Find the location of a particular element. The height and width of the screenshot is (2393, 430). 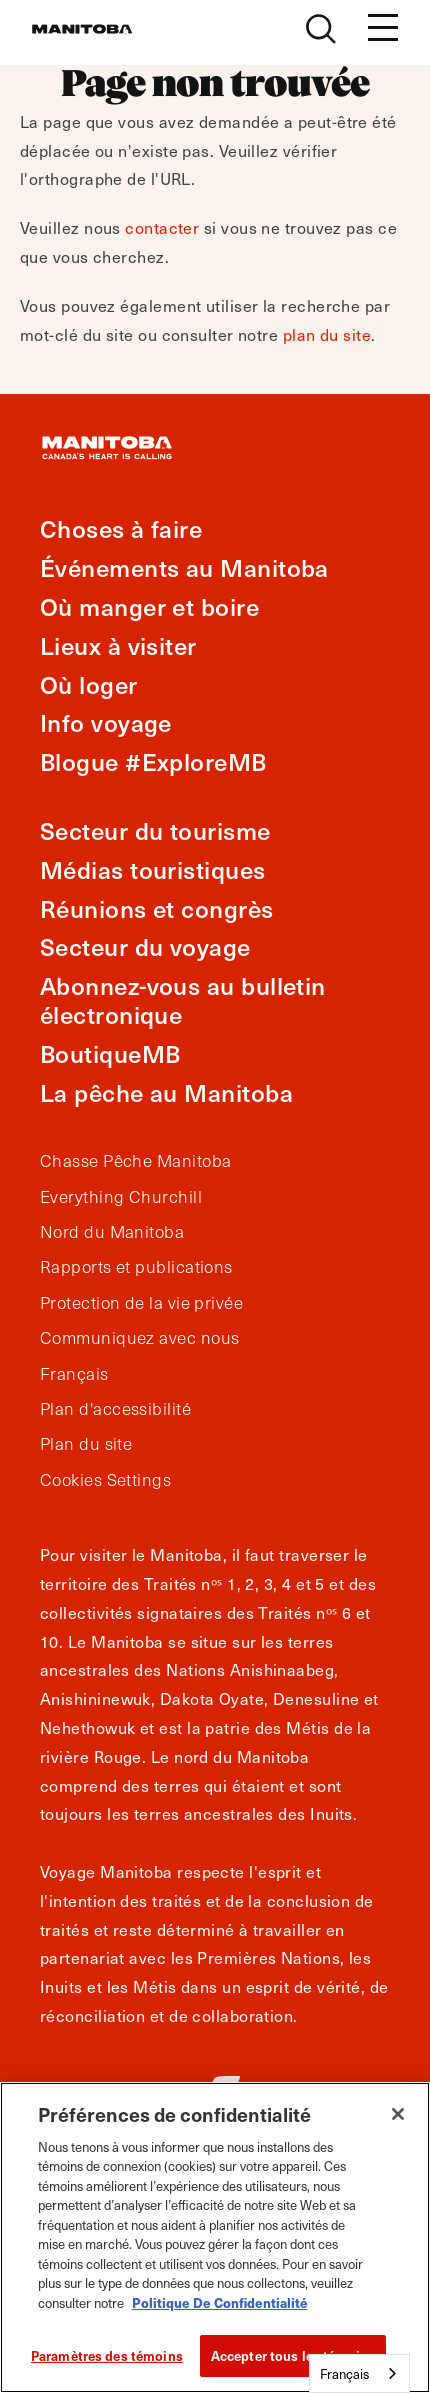

[Manitoba - Canada’s Heart Beats] is located at coordinates (82, 29).